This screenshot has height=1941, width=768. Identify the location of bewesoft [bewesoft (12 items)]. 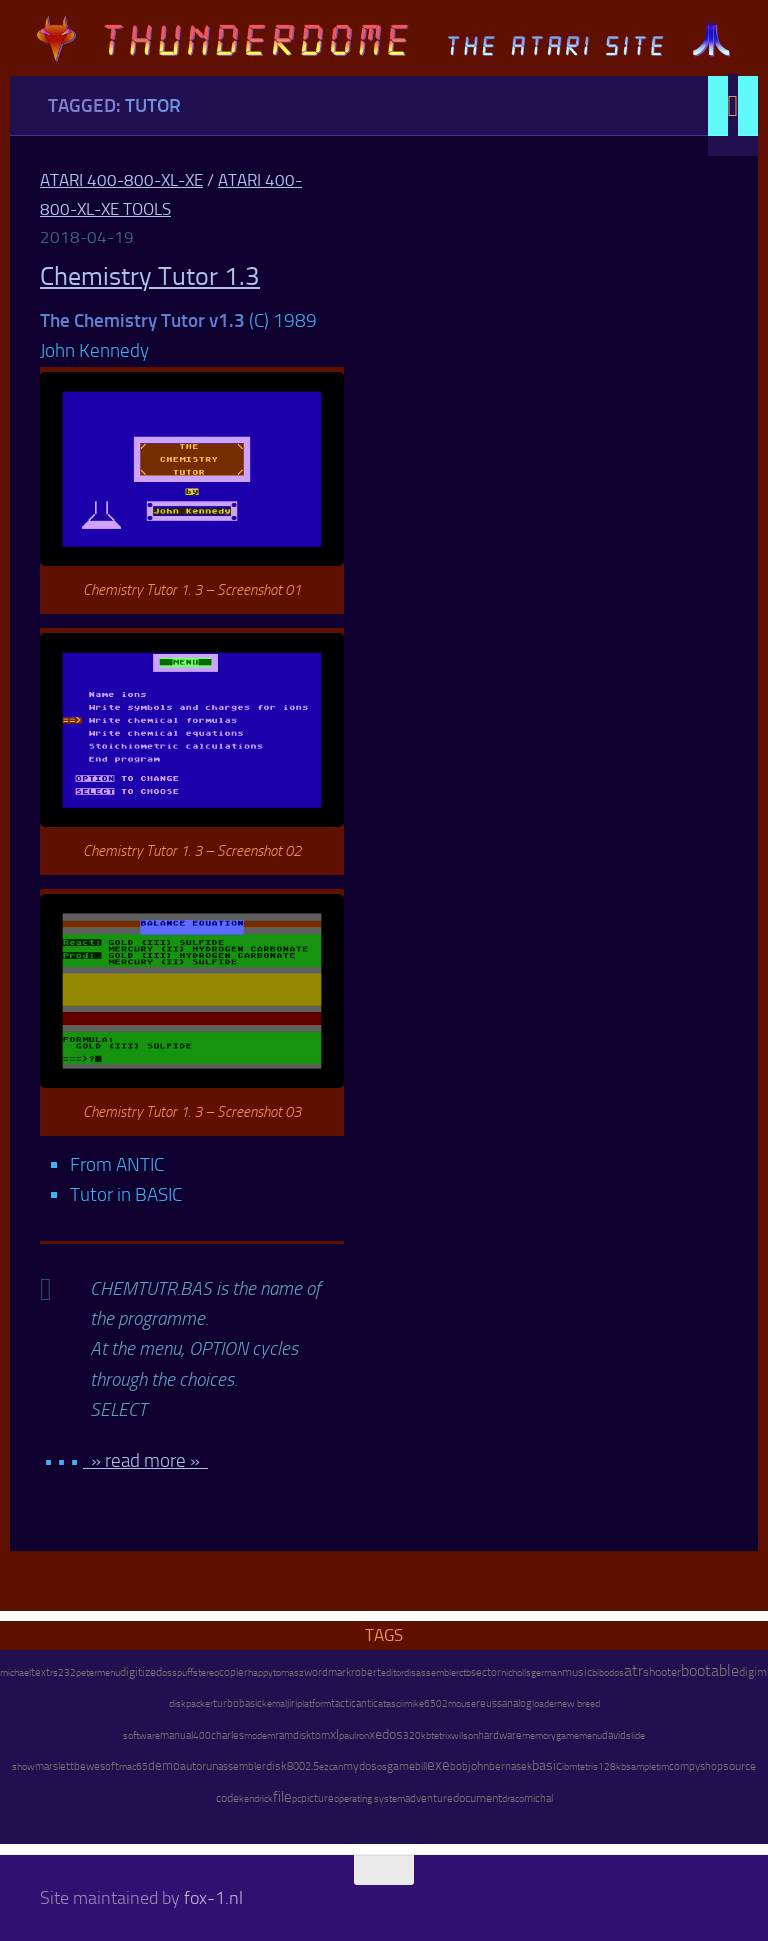
(96, 1766).